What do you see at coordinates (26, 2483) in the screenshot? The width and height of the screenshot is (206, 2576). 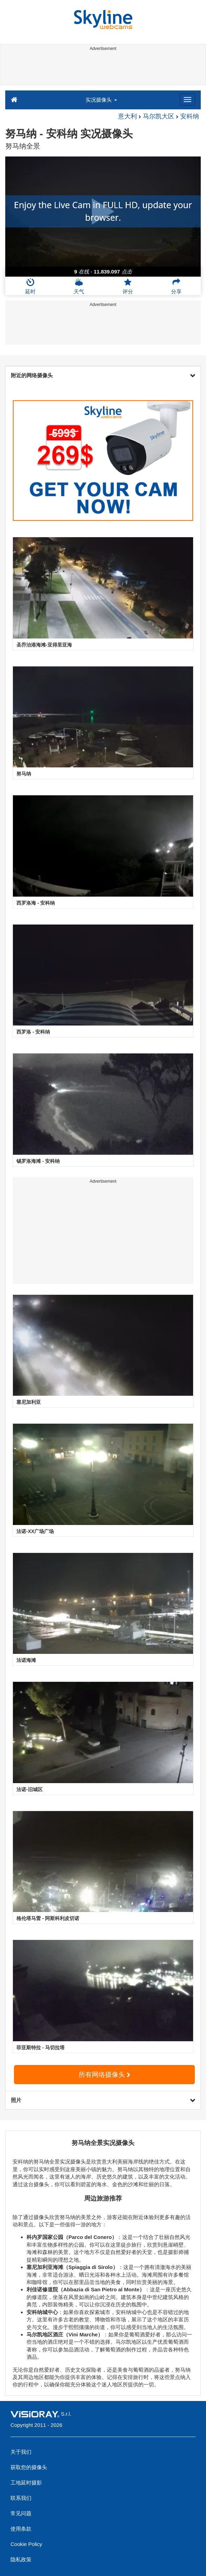 I see `工地延时摄影` at bounding box center [26, 2483].